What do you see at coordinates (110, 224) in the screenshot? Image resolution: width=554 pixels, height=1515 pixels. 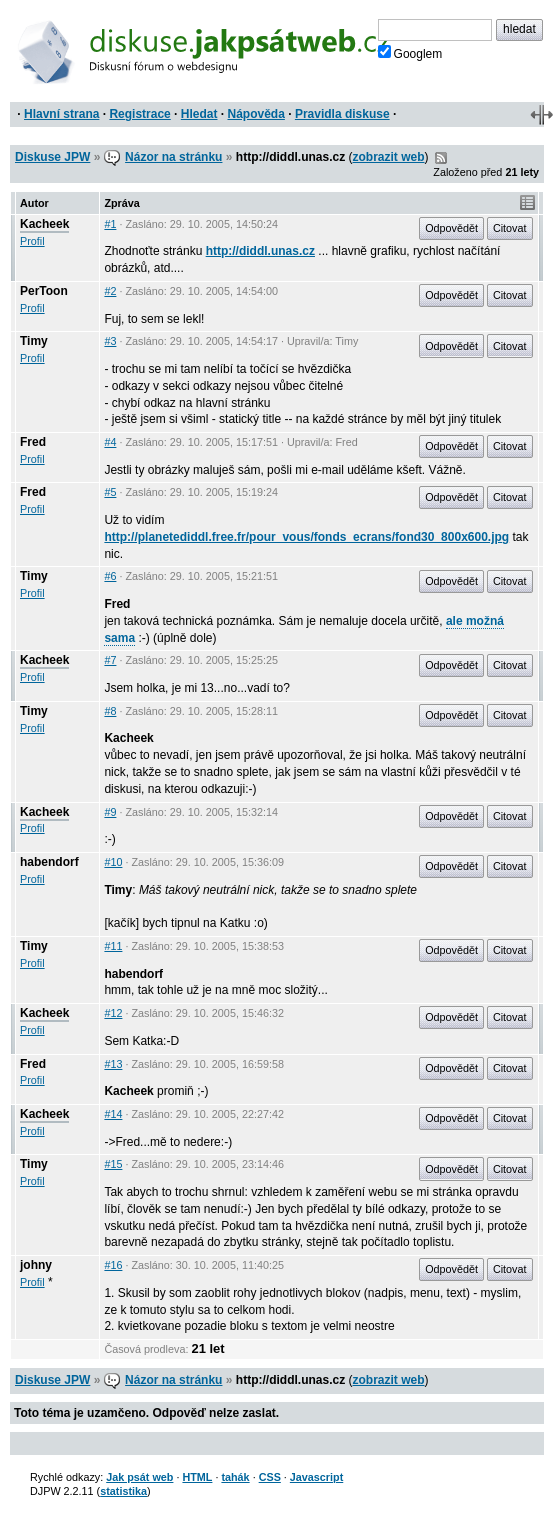 I see `#1` at bounding box center [110, 224].